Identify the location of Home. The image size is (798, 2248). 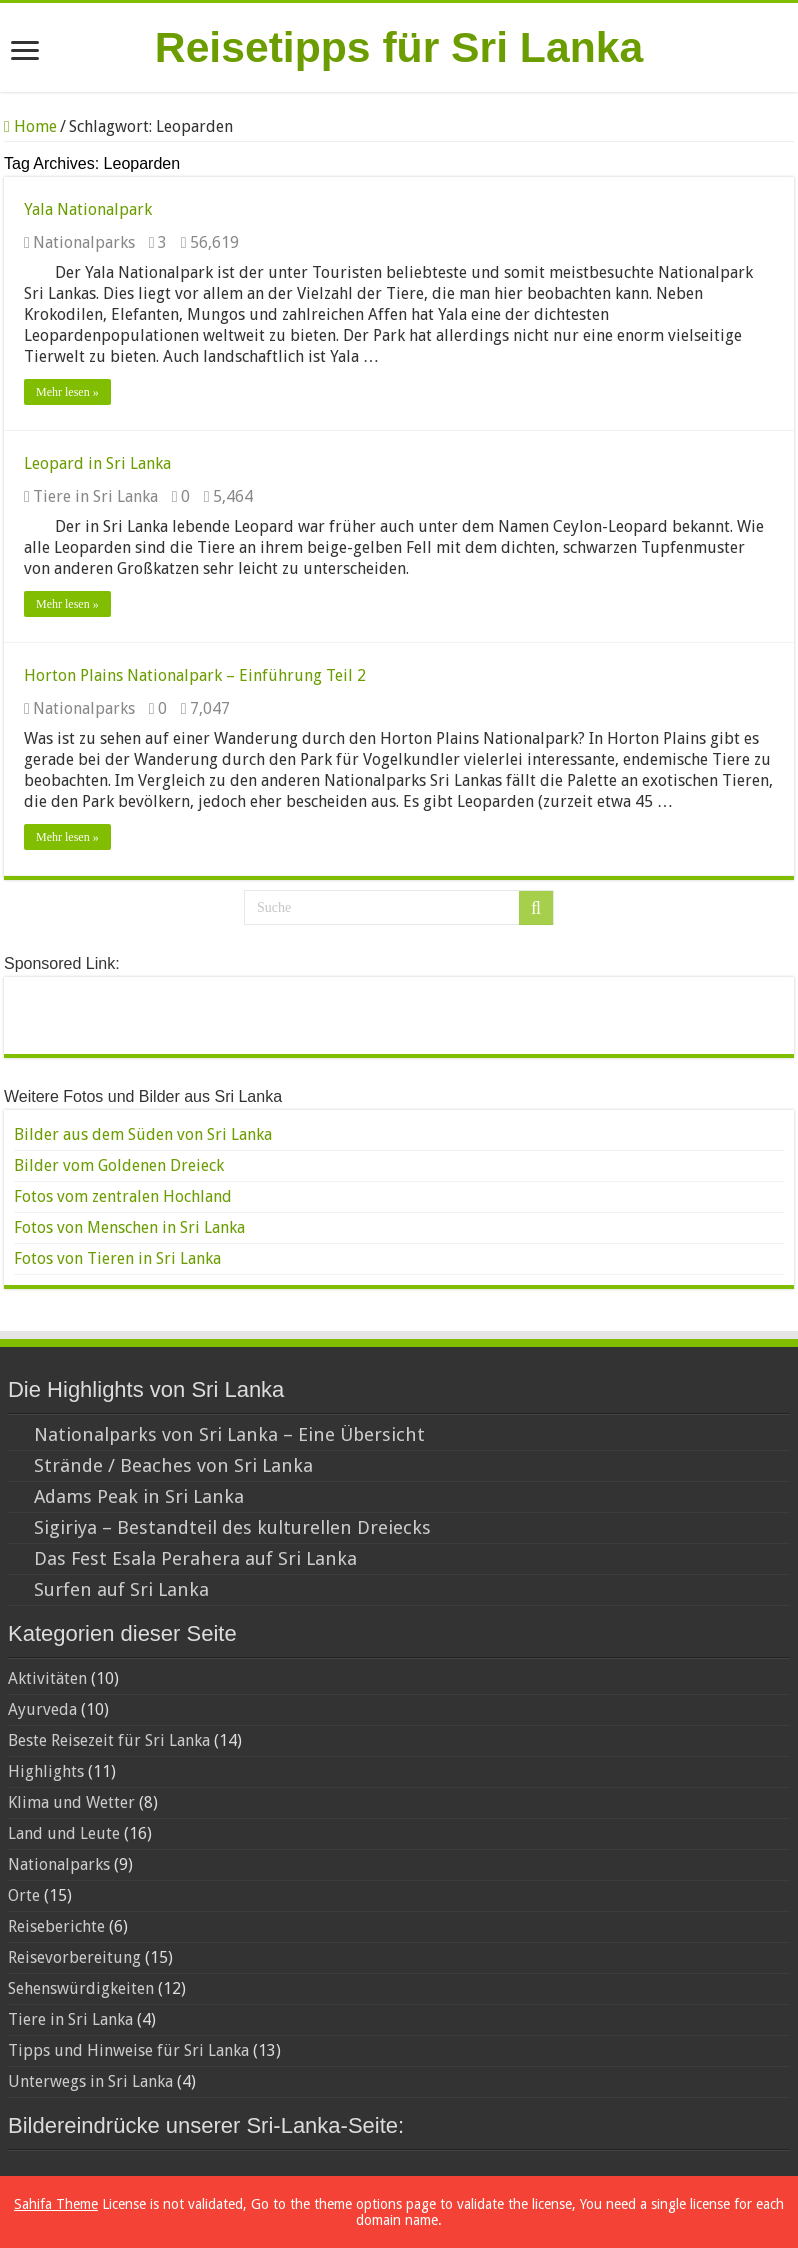
(30, 126).